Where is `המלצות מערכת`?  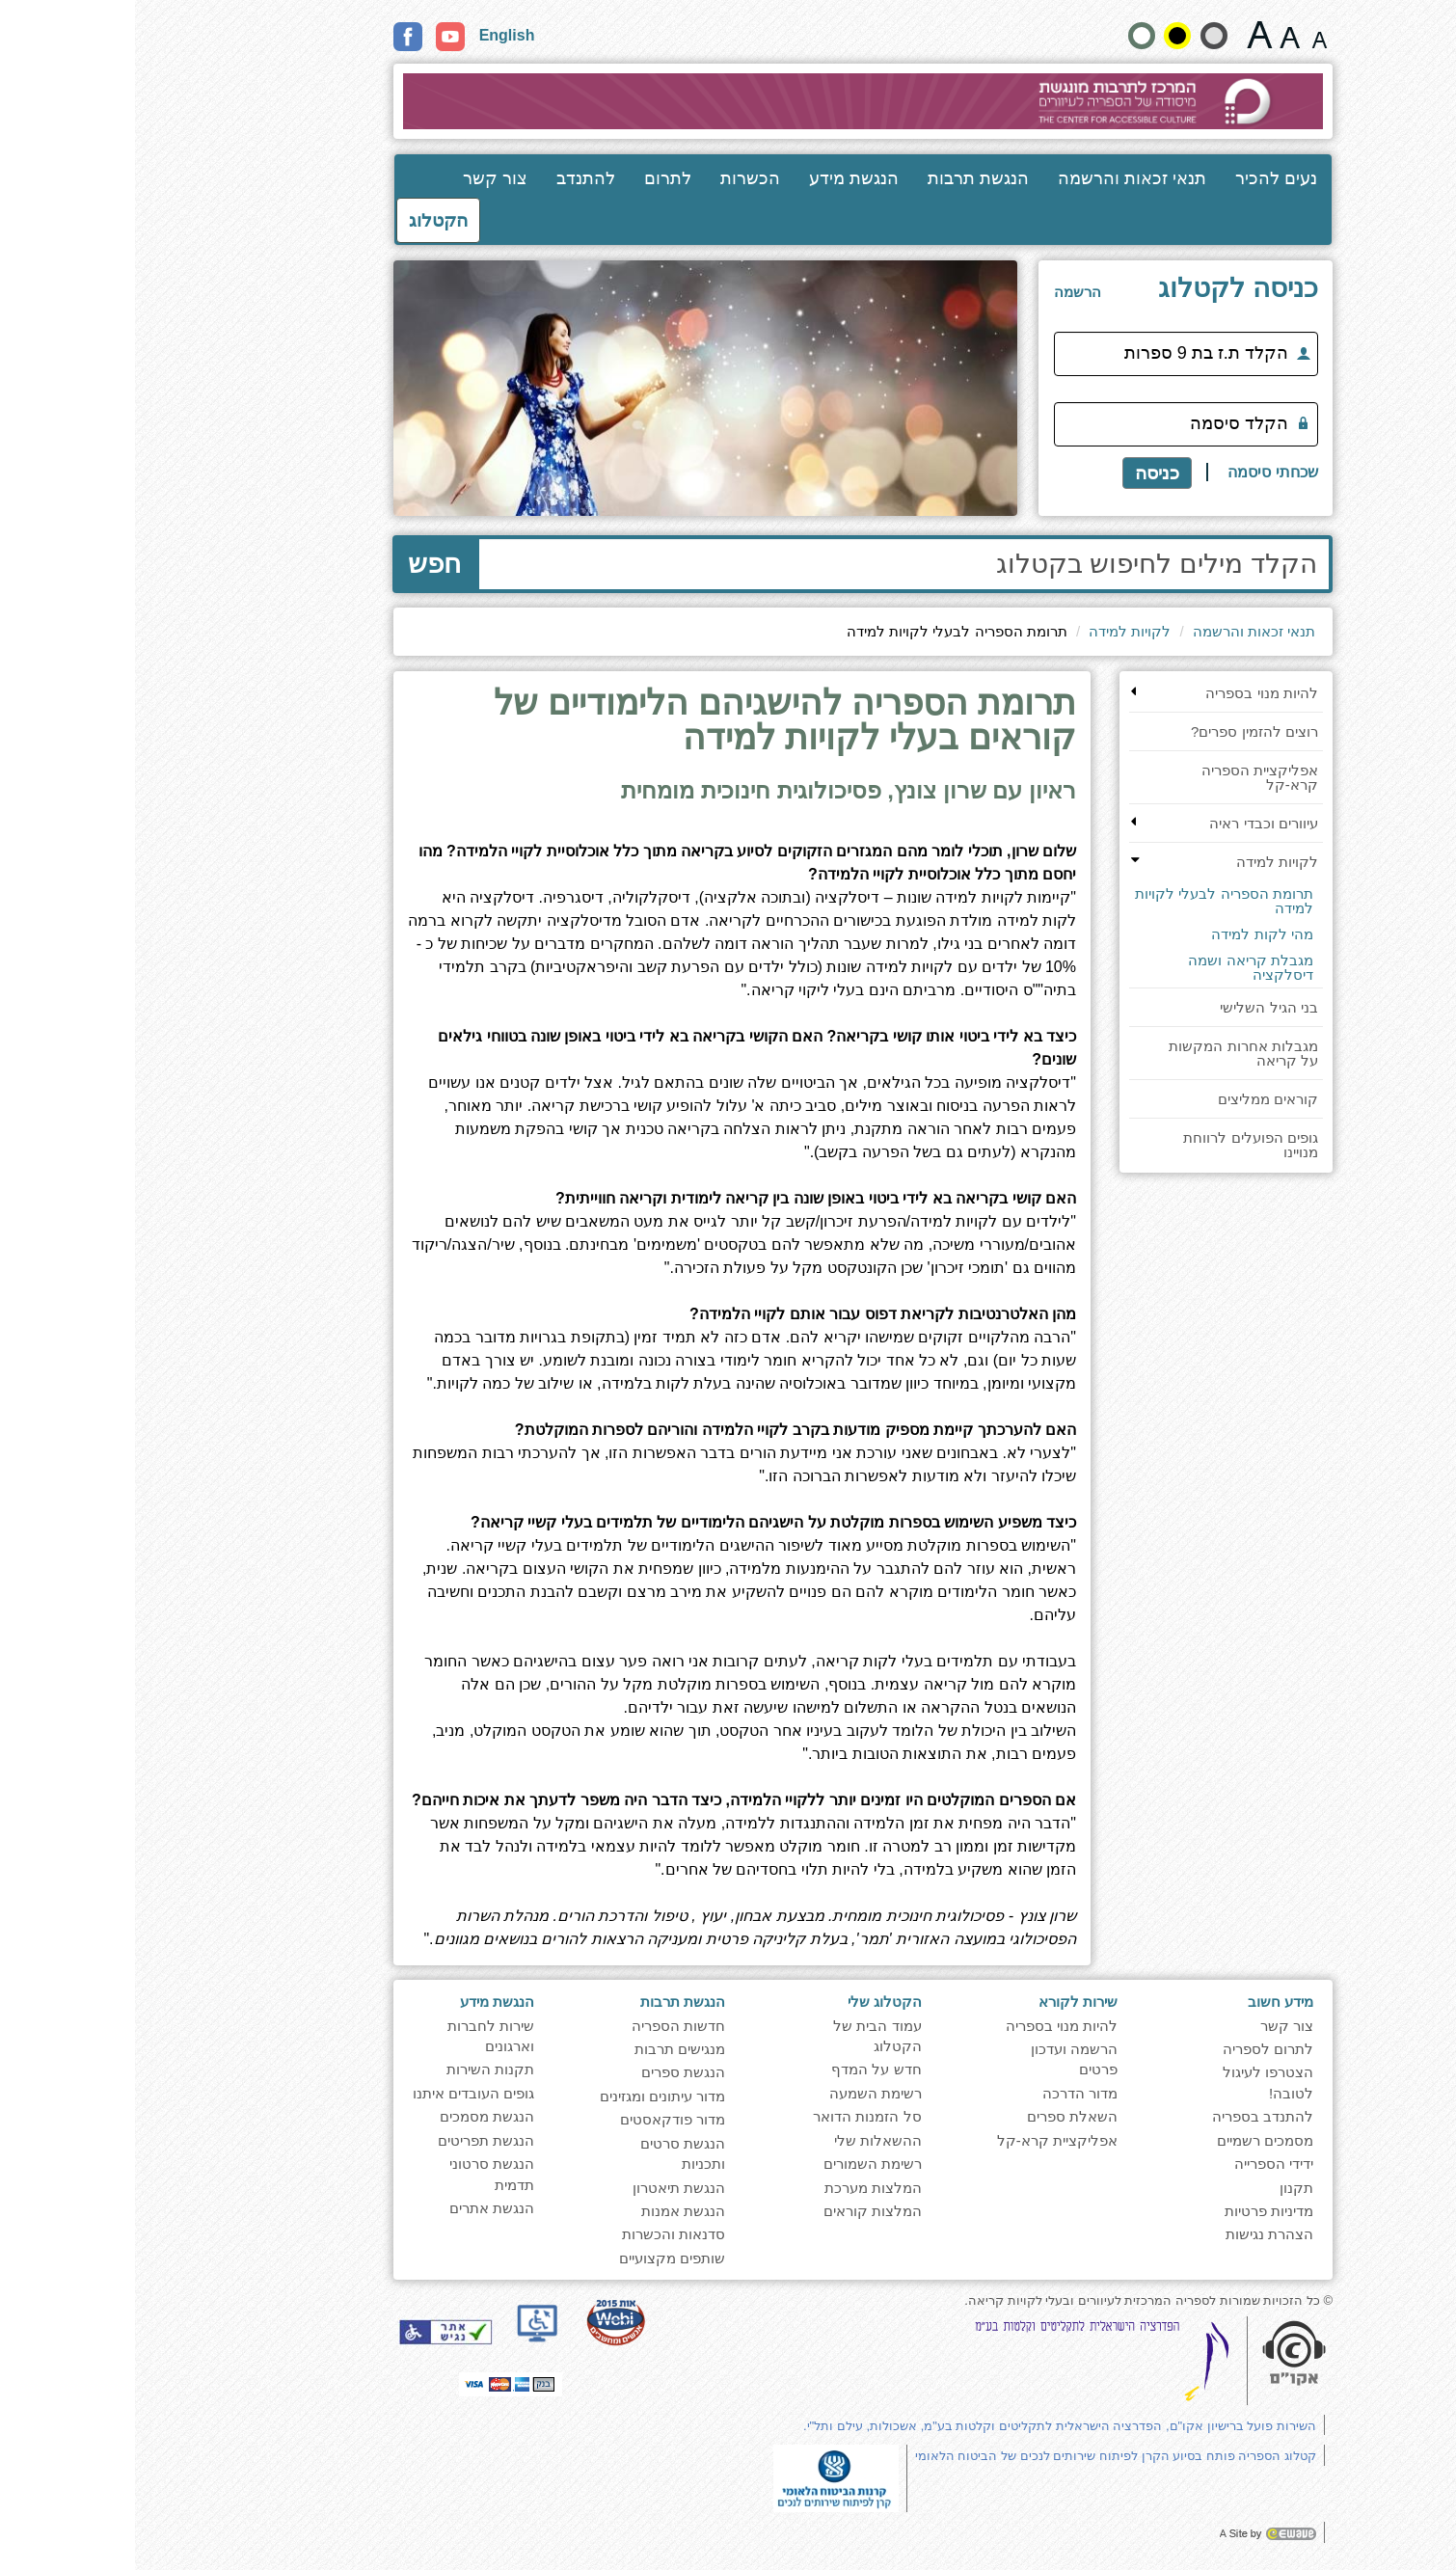 המלצות מערכת is located at coordinates (738, 2187).